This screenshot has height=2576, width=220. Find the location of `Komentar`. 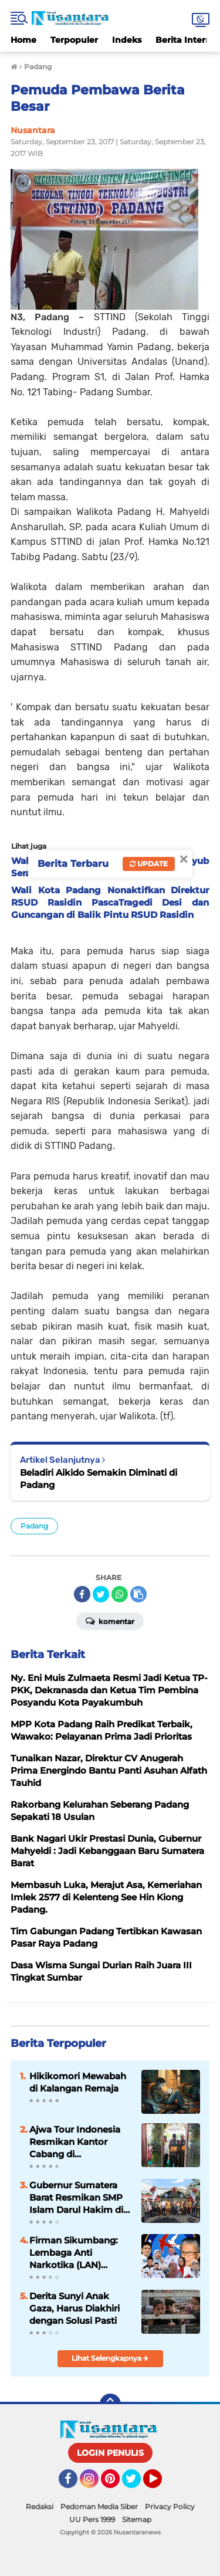

Komentar is located at coordinates (110, 1620).